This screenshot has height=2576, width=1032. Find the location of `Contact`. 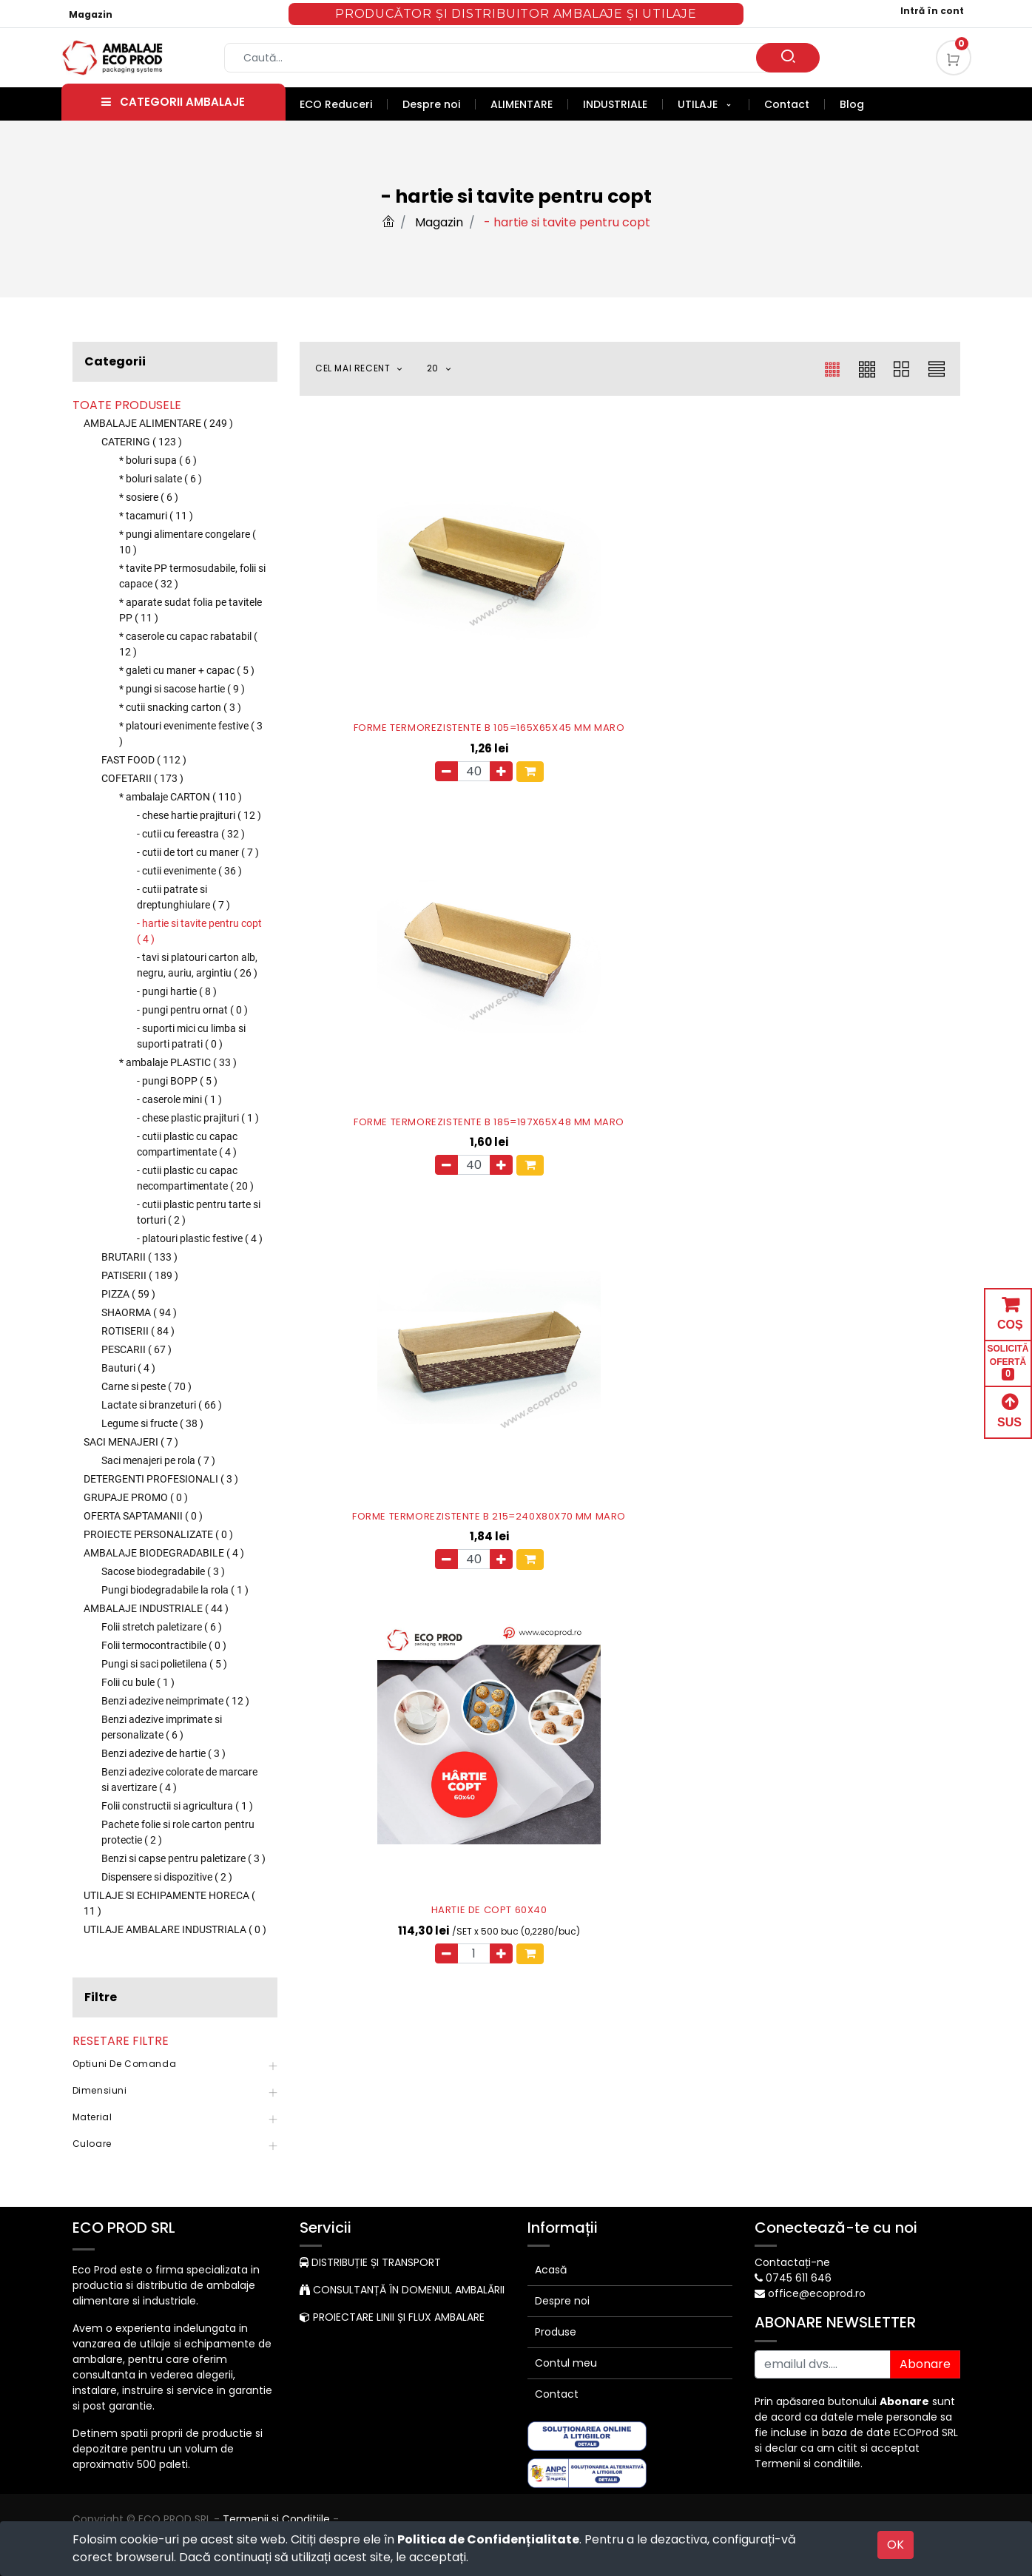

Contact is located at coordinates (557, 2394).